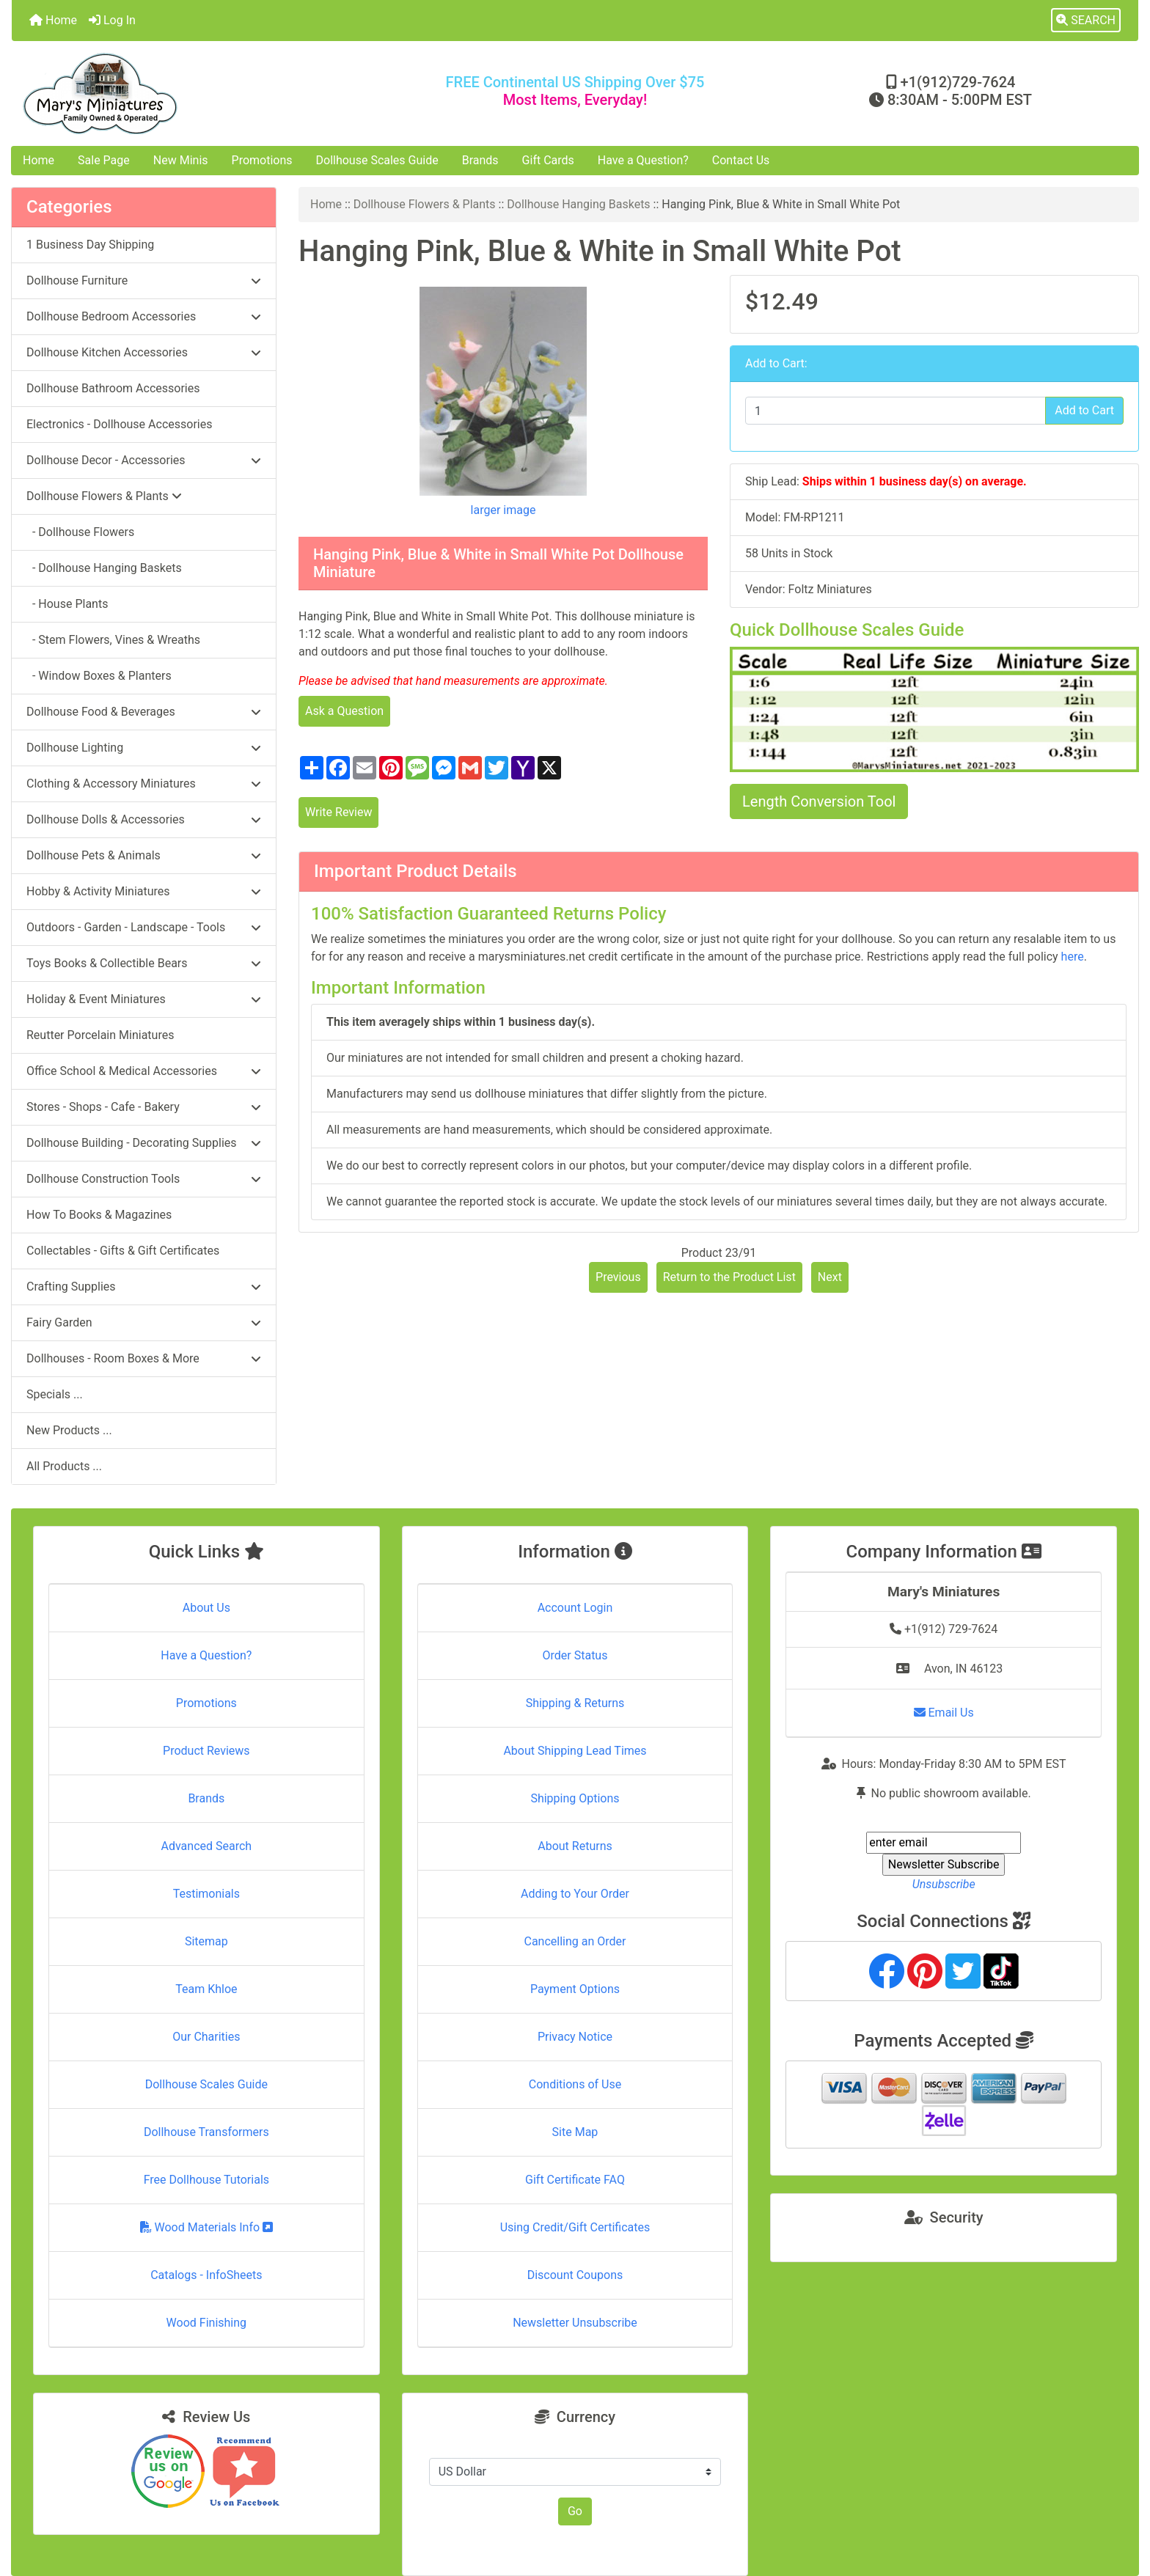 This screenshot has height=2576, width=1150. I want to click on Shipping & Returns, so click(575, 1703).